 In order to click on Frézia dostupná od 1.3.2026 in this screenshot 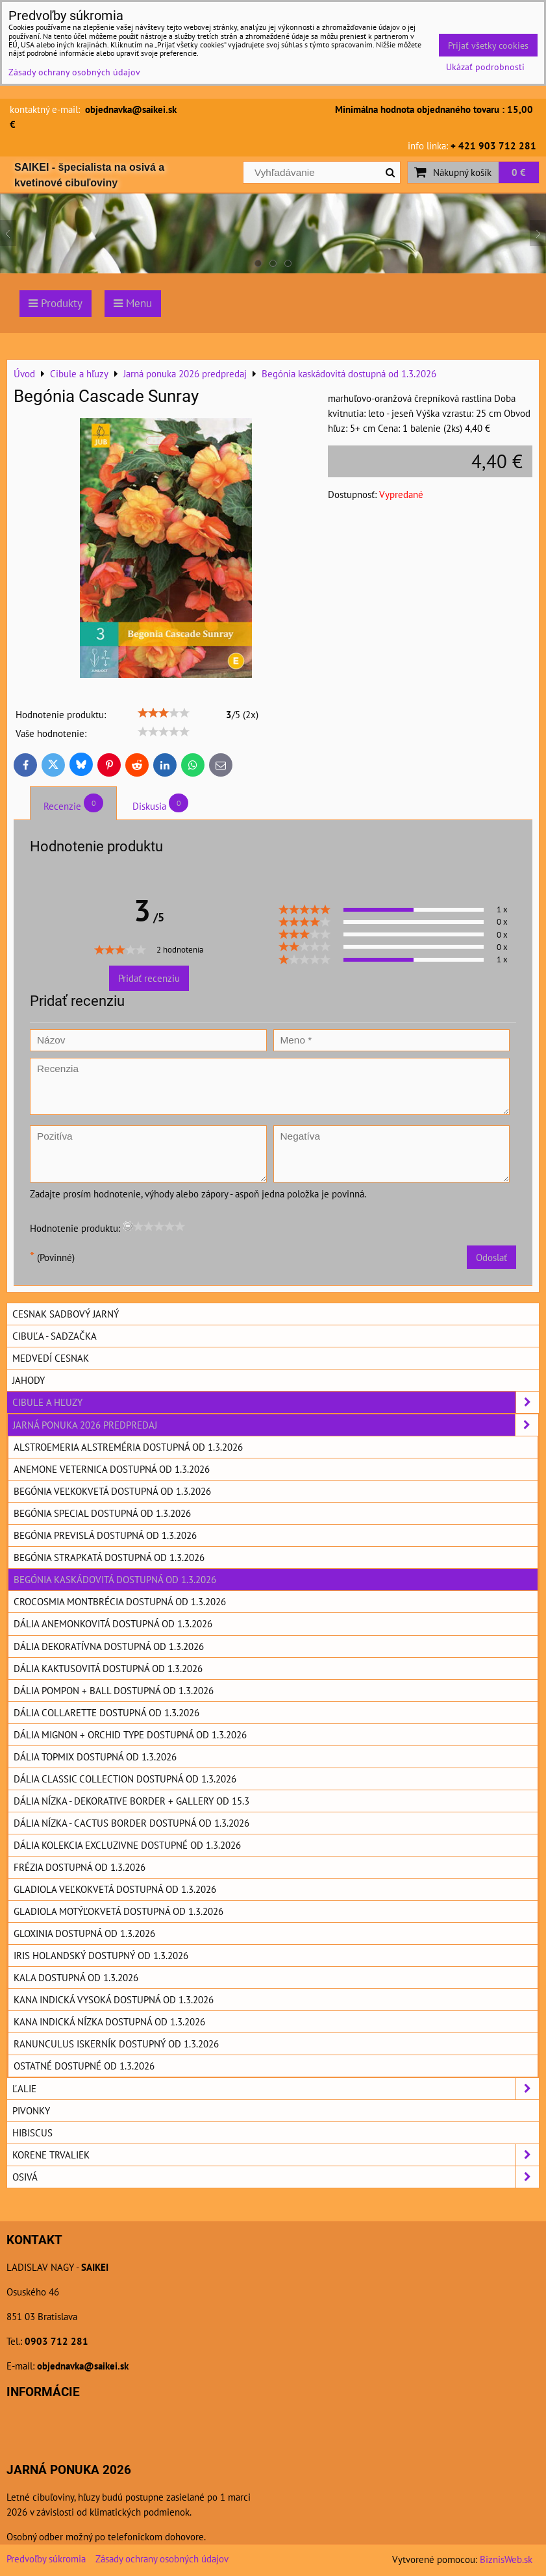, I will do `click(79, 1866)`.